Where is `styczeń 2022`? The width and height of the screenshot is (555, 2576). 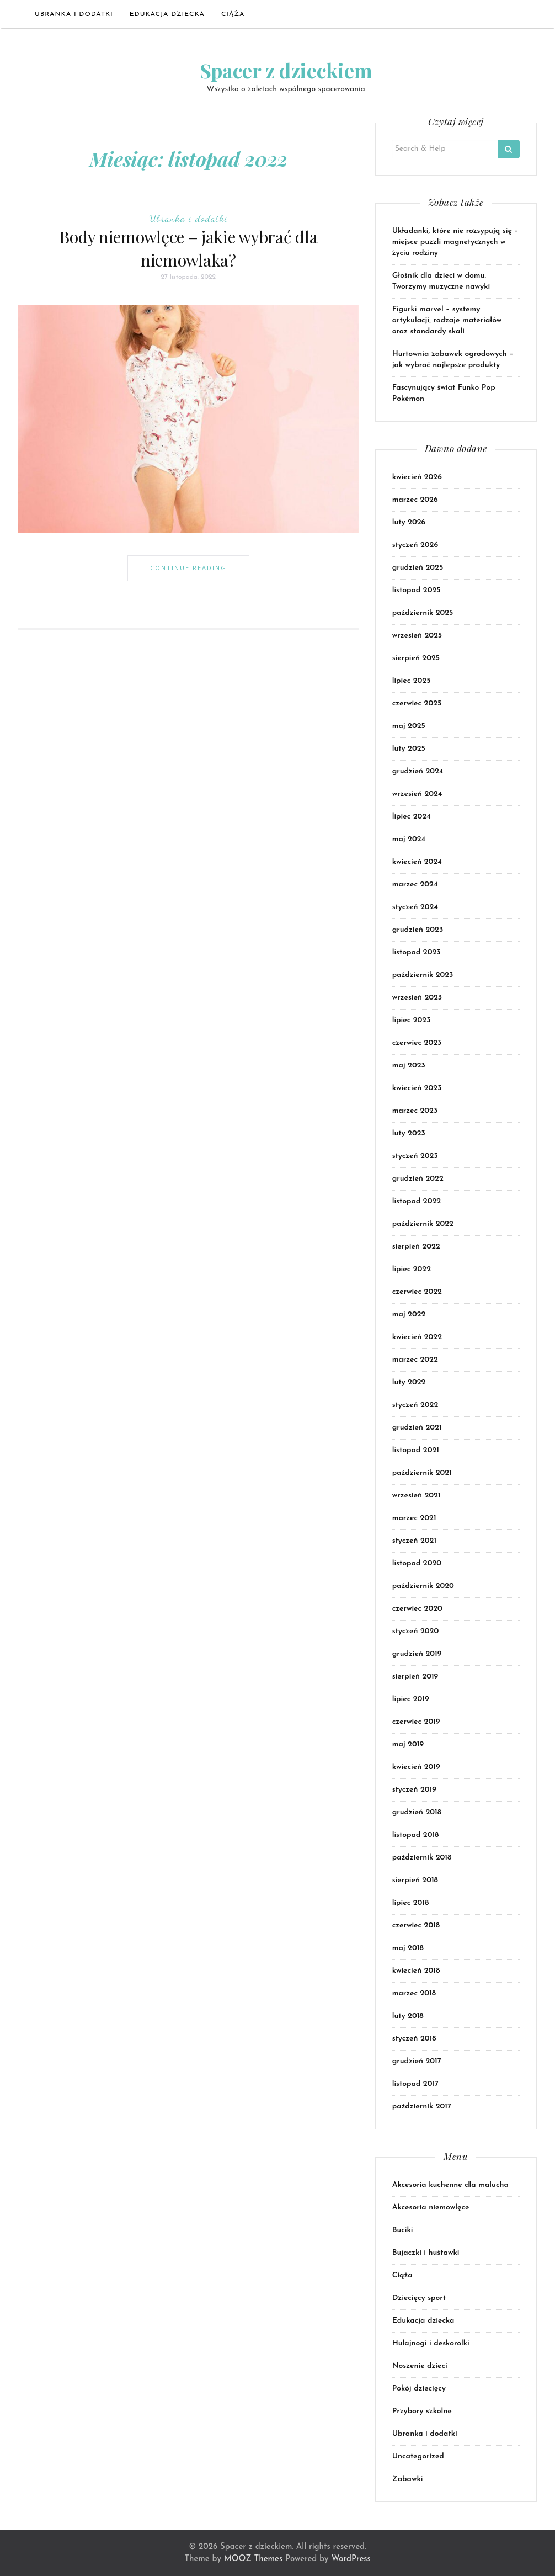
styczeń 2022 is located at coordinates (415, 1405).